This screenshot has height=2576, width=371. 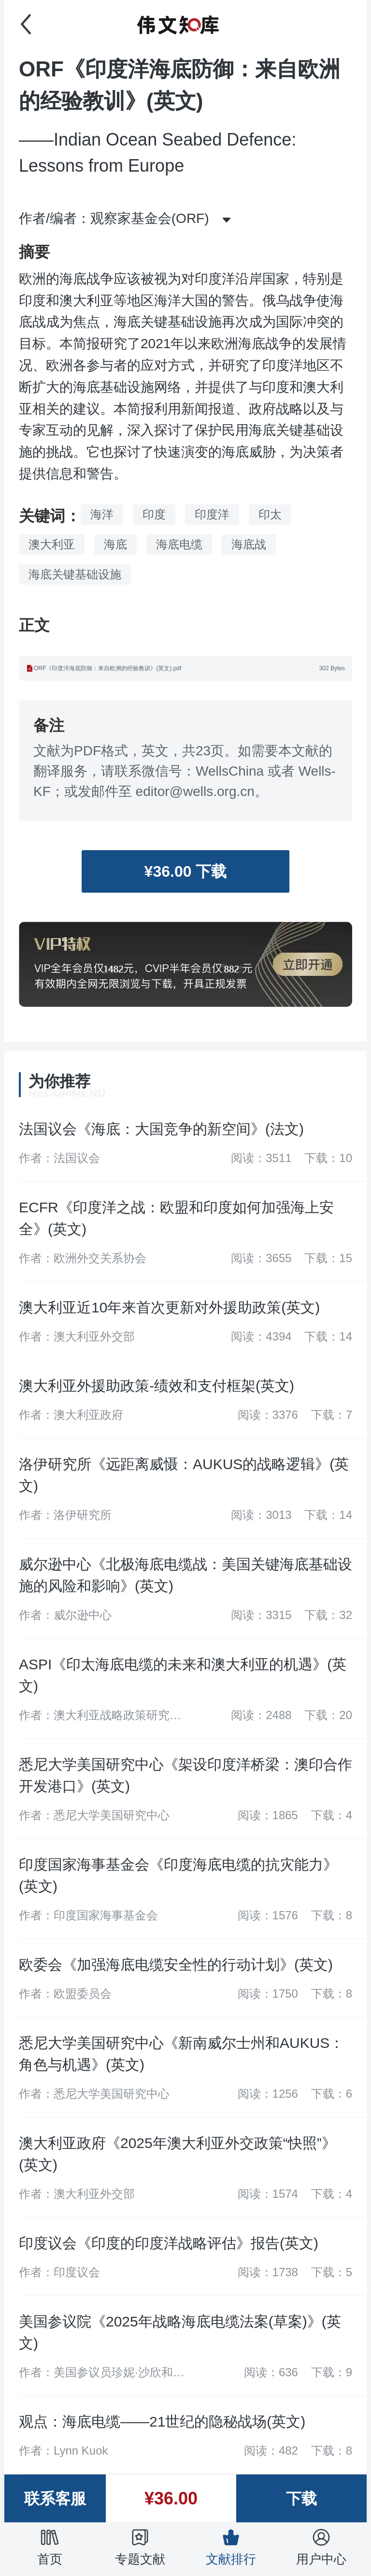 What do you see at coordinates (49, 2547) in the screenshot?
I see `首页` at bounding box center [49, 2547].